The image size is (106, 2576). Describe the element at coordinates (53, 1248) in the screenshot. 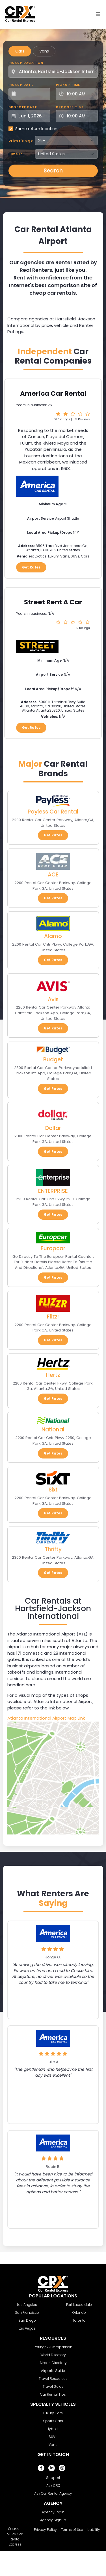

I see `Europcar` at that location.